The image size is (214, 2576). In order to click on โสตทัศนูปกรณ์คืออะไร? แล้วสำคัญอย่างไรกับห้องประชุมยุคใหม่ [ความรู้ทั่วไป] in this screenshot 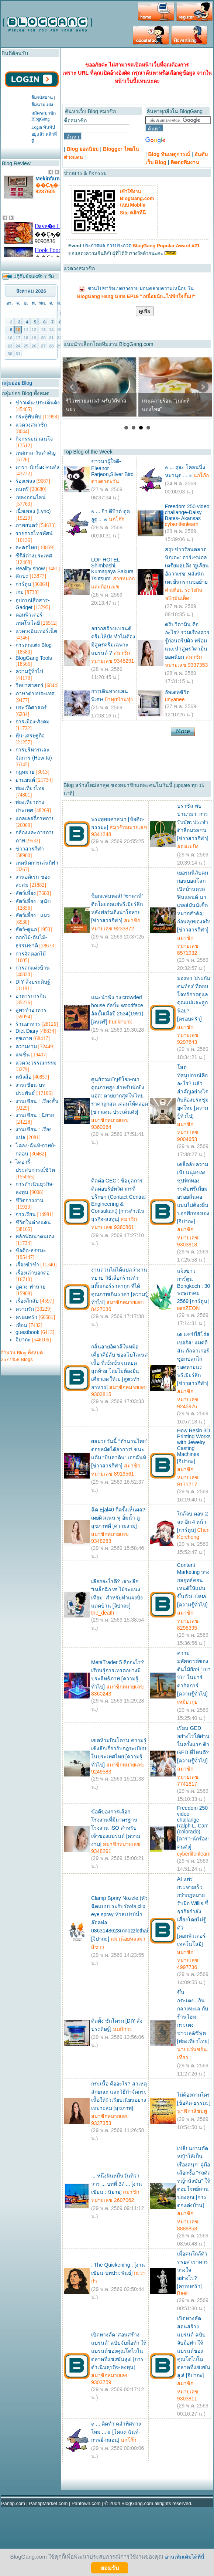, I will do `click(192, 1091)`.